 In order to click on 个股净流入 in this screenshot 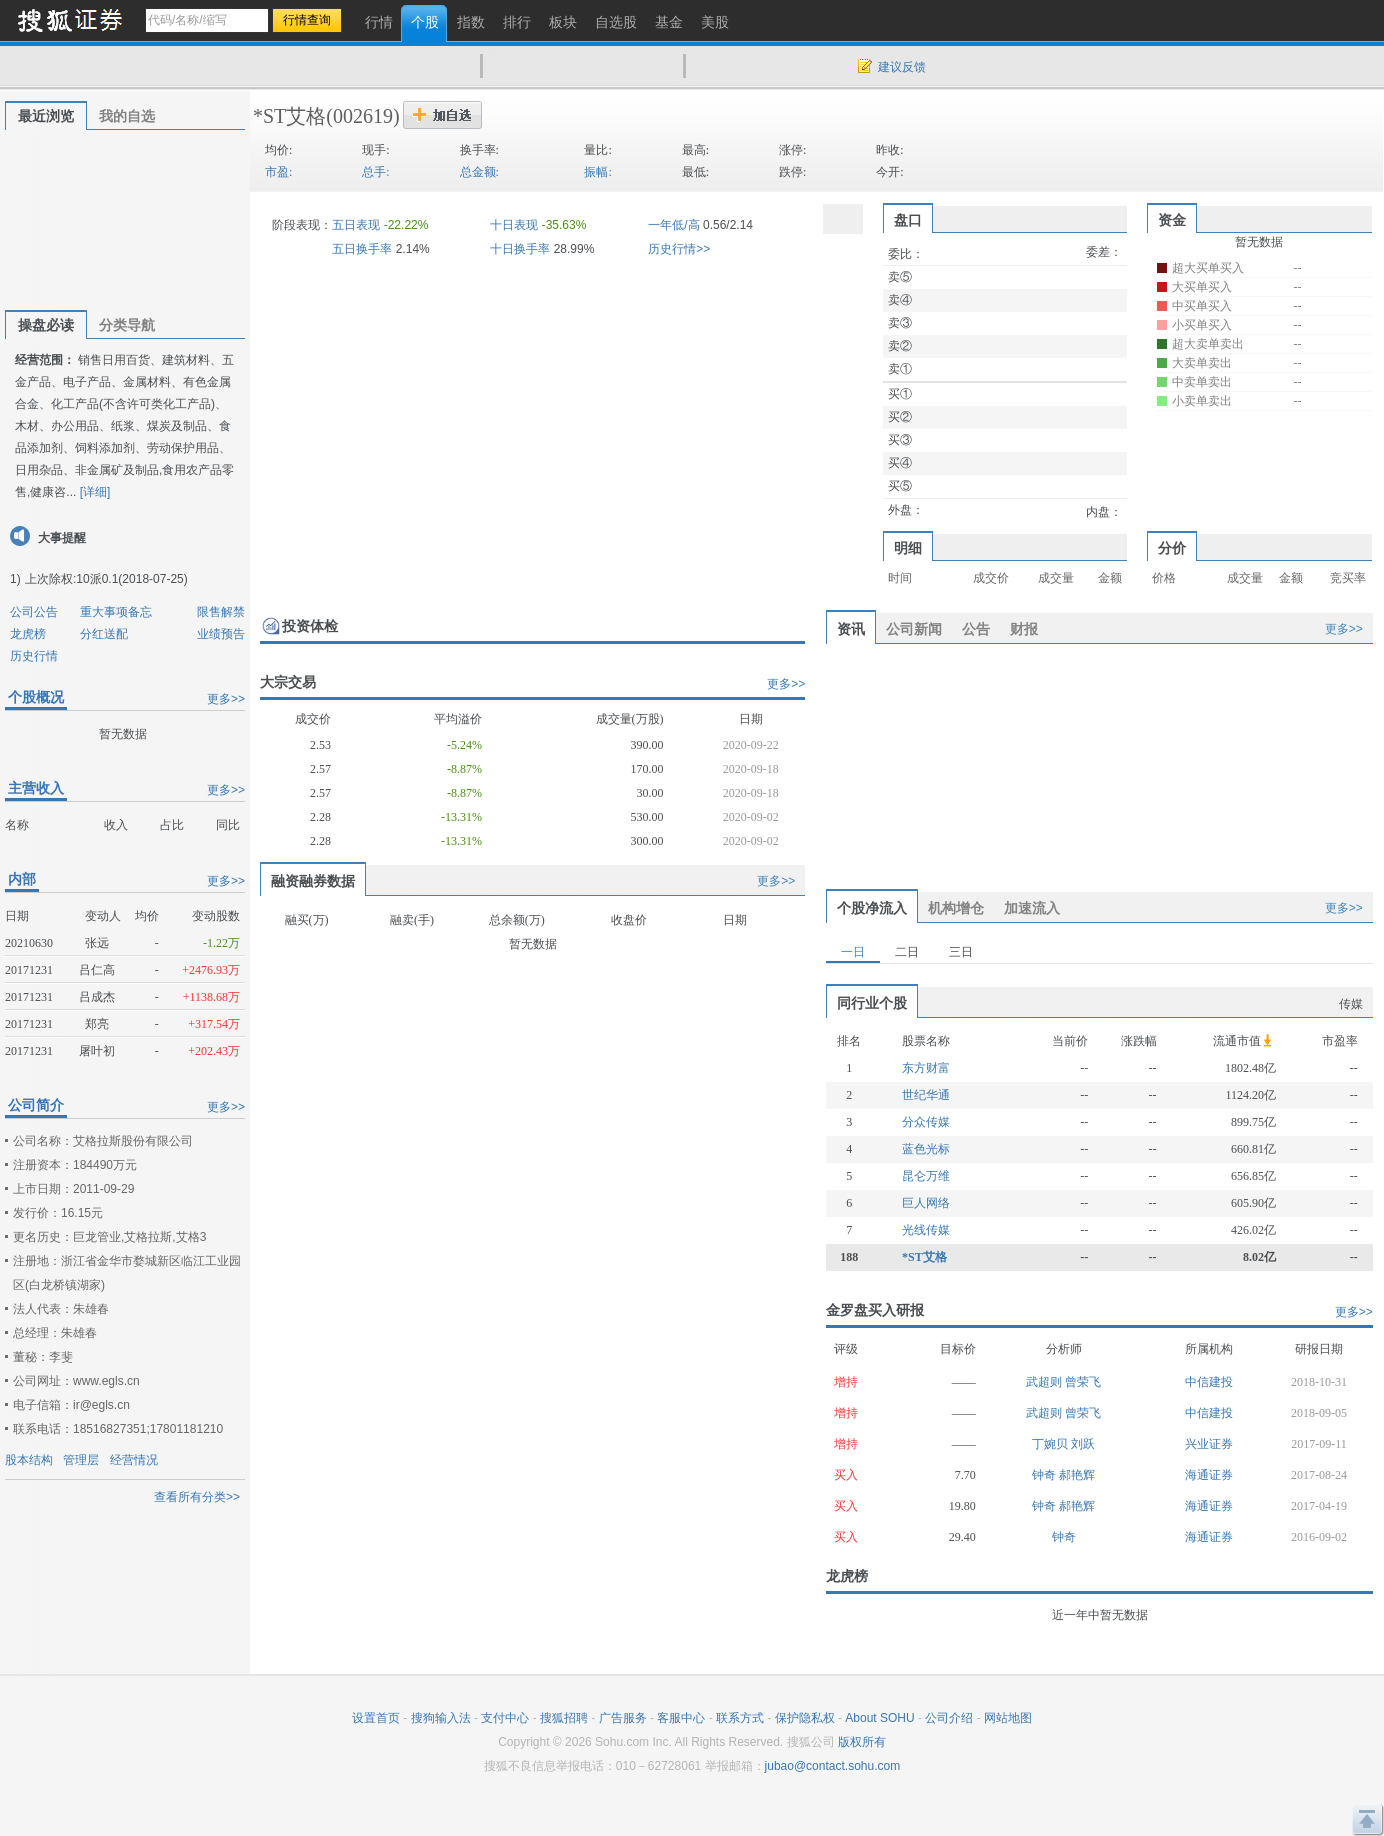, I will do `click(872, 908)`.